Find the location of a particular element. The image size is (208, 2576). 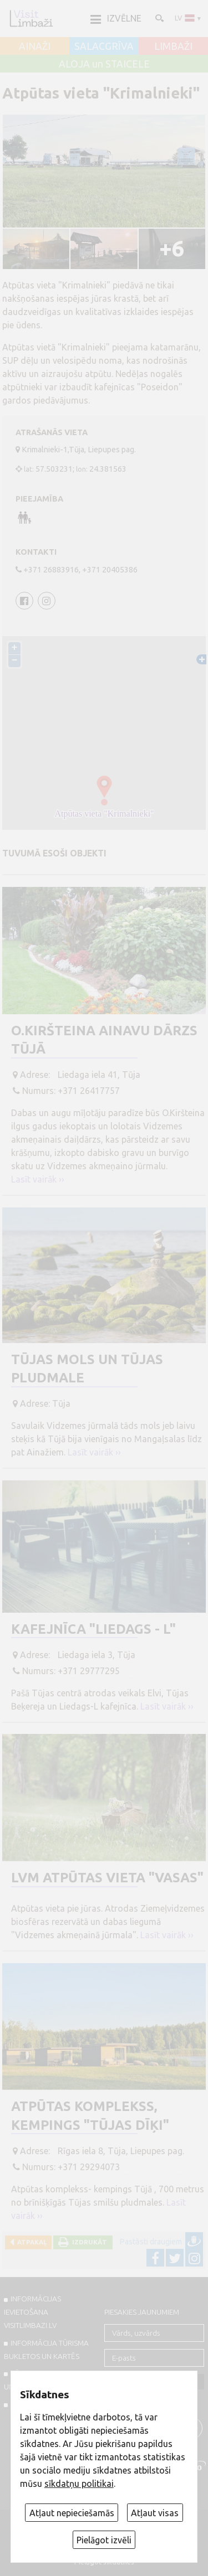

Atpakaļ is located at coordinates (30, 2241).